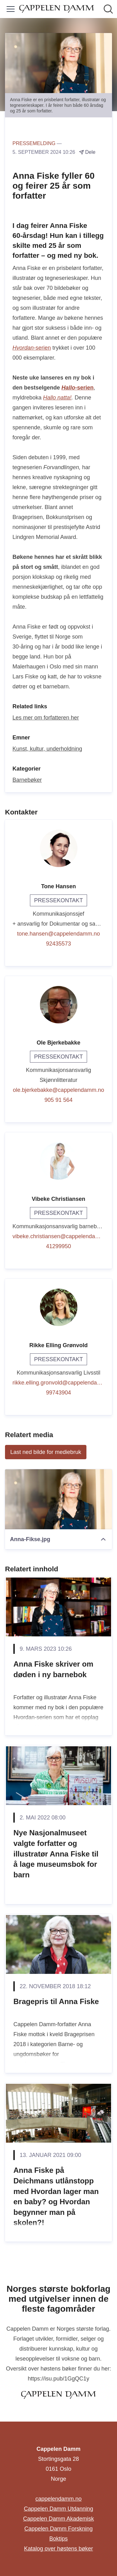  Describe the element at coordinates (58, 1246) in the screenshot. I see `41299950` at that location.